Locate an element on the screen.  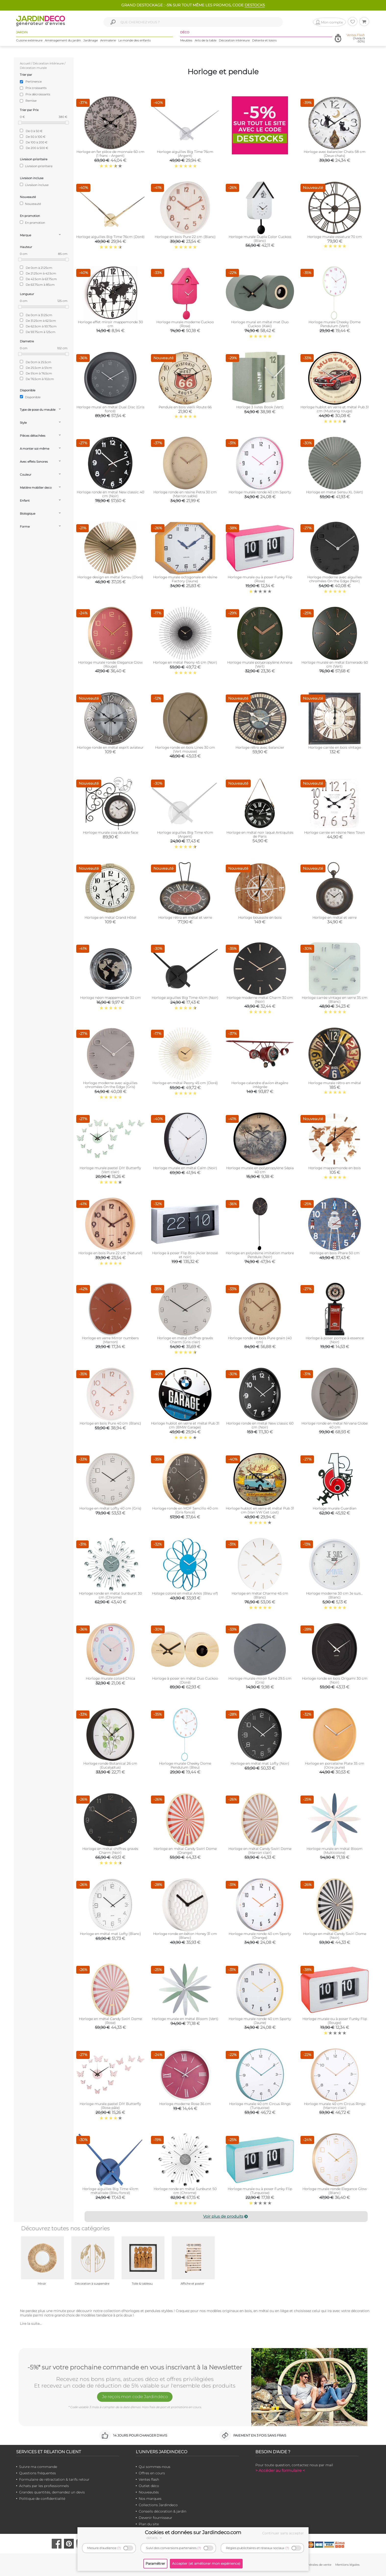
Offres en cours is located at coordinates (152, 2473).